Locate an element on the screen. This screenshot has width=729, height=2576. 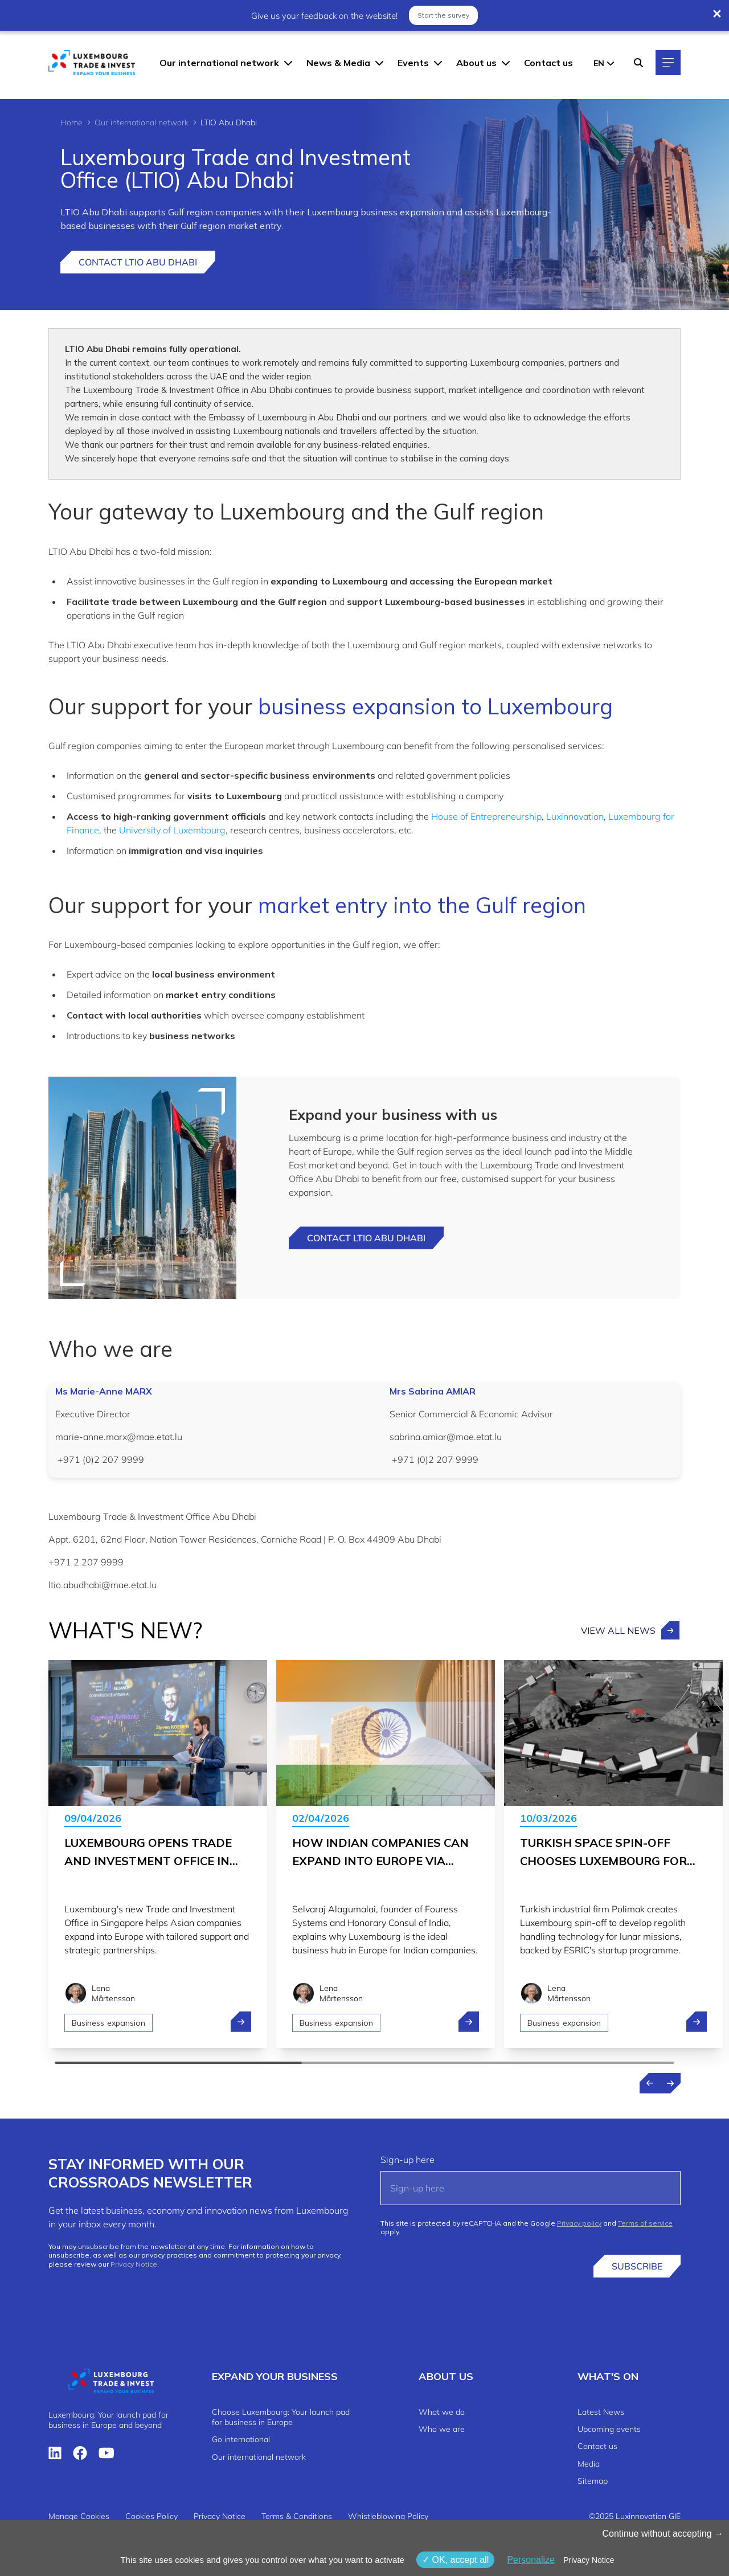
Contact LTIO Abu dhabi is located at coordinates (366, 1238).